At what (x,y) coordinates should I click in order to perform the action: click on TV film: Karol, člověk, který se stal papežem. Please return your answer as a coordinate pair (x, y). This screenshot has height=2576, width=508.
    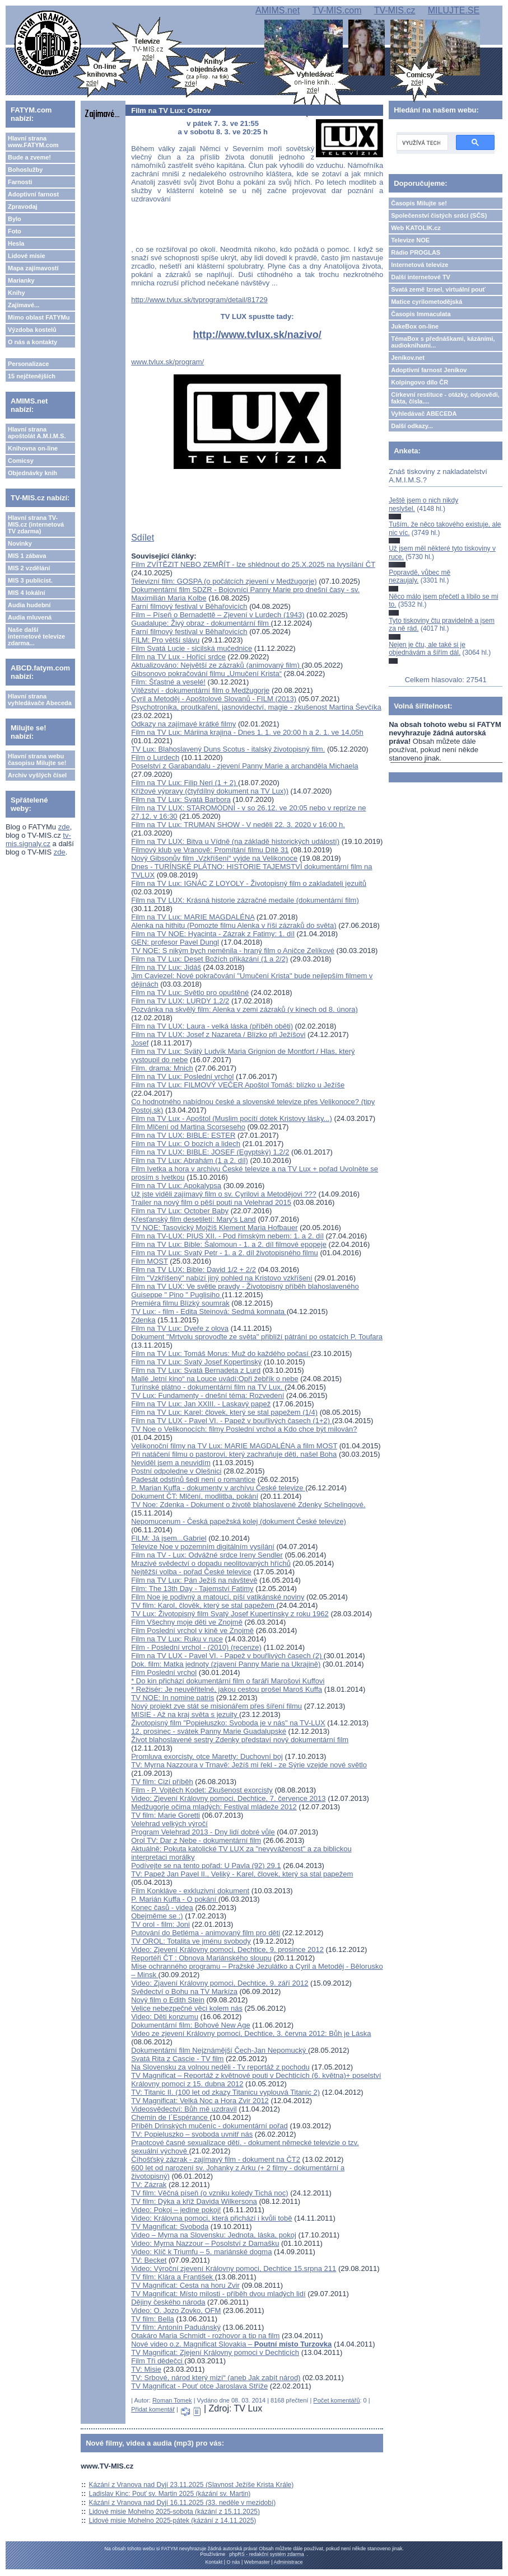
    Looking at the image, I should click on (203, 1605).